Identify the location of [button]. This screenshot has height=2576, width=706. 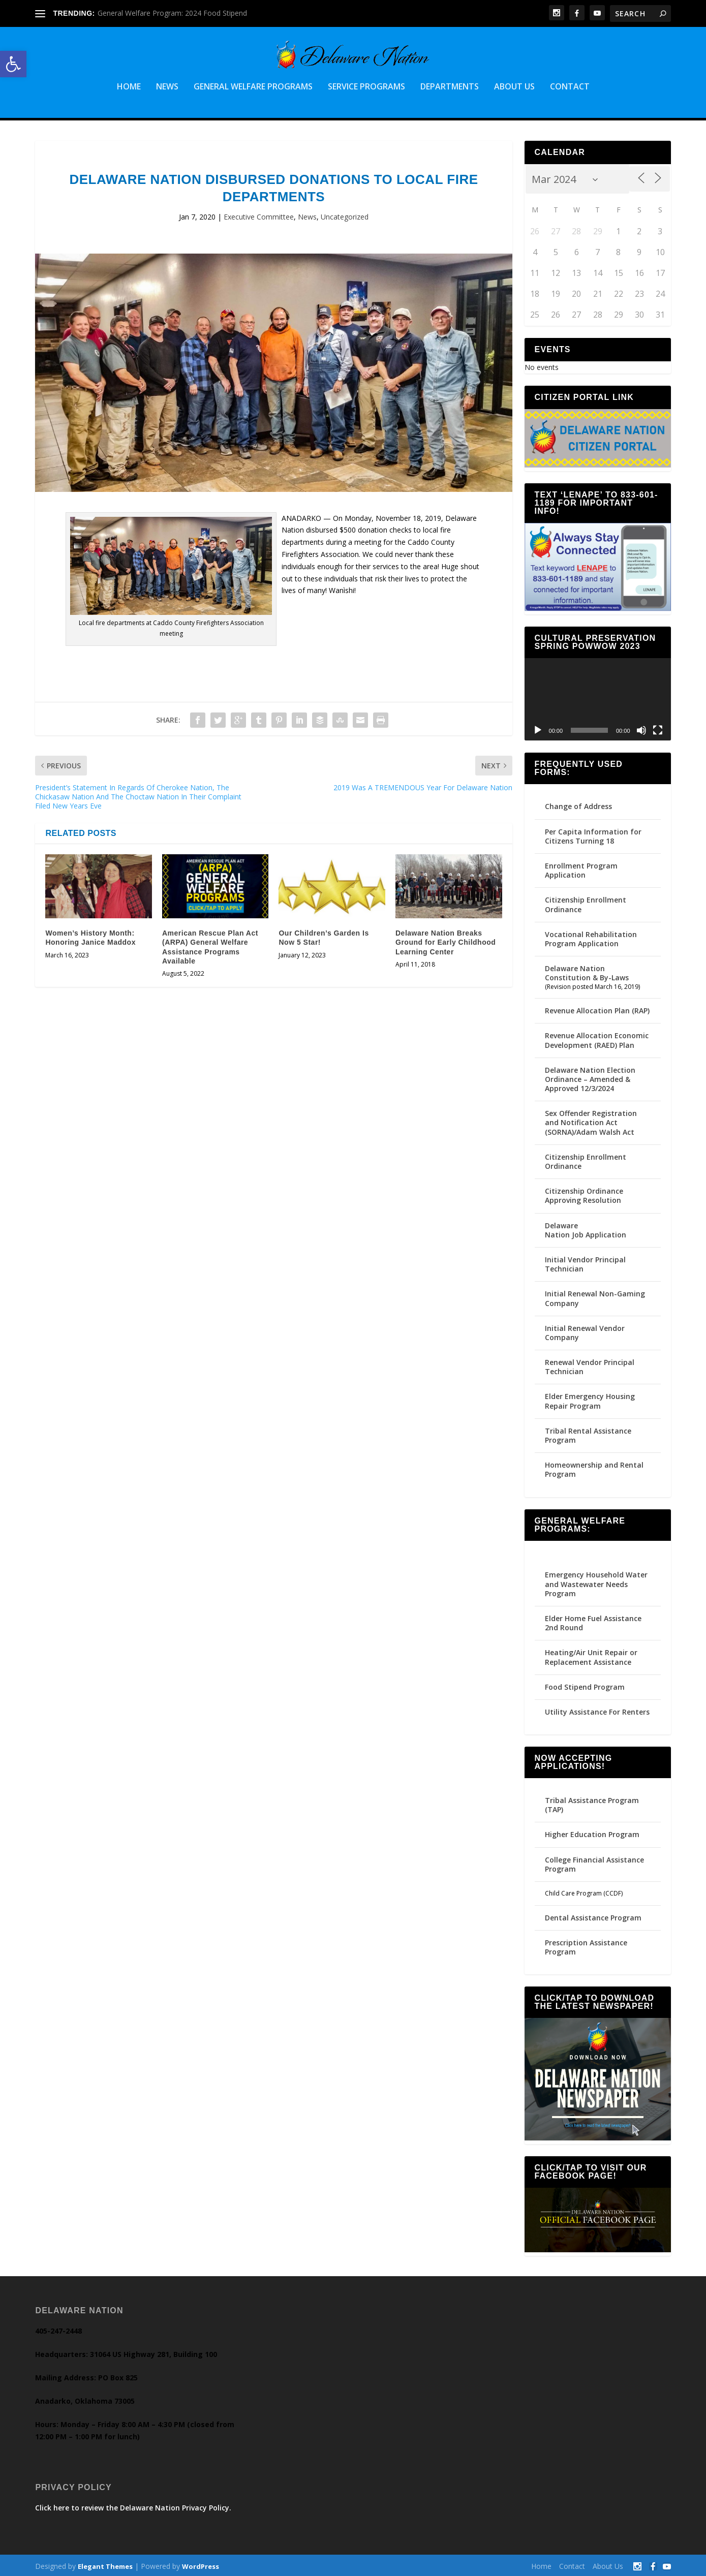
(13, 64).